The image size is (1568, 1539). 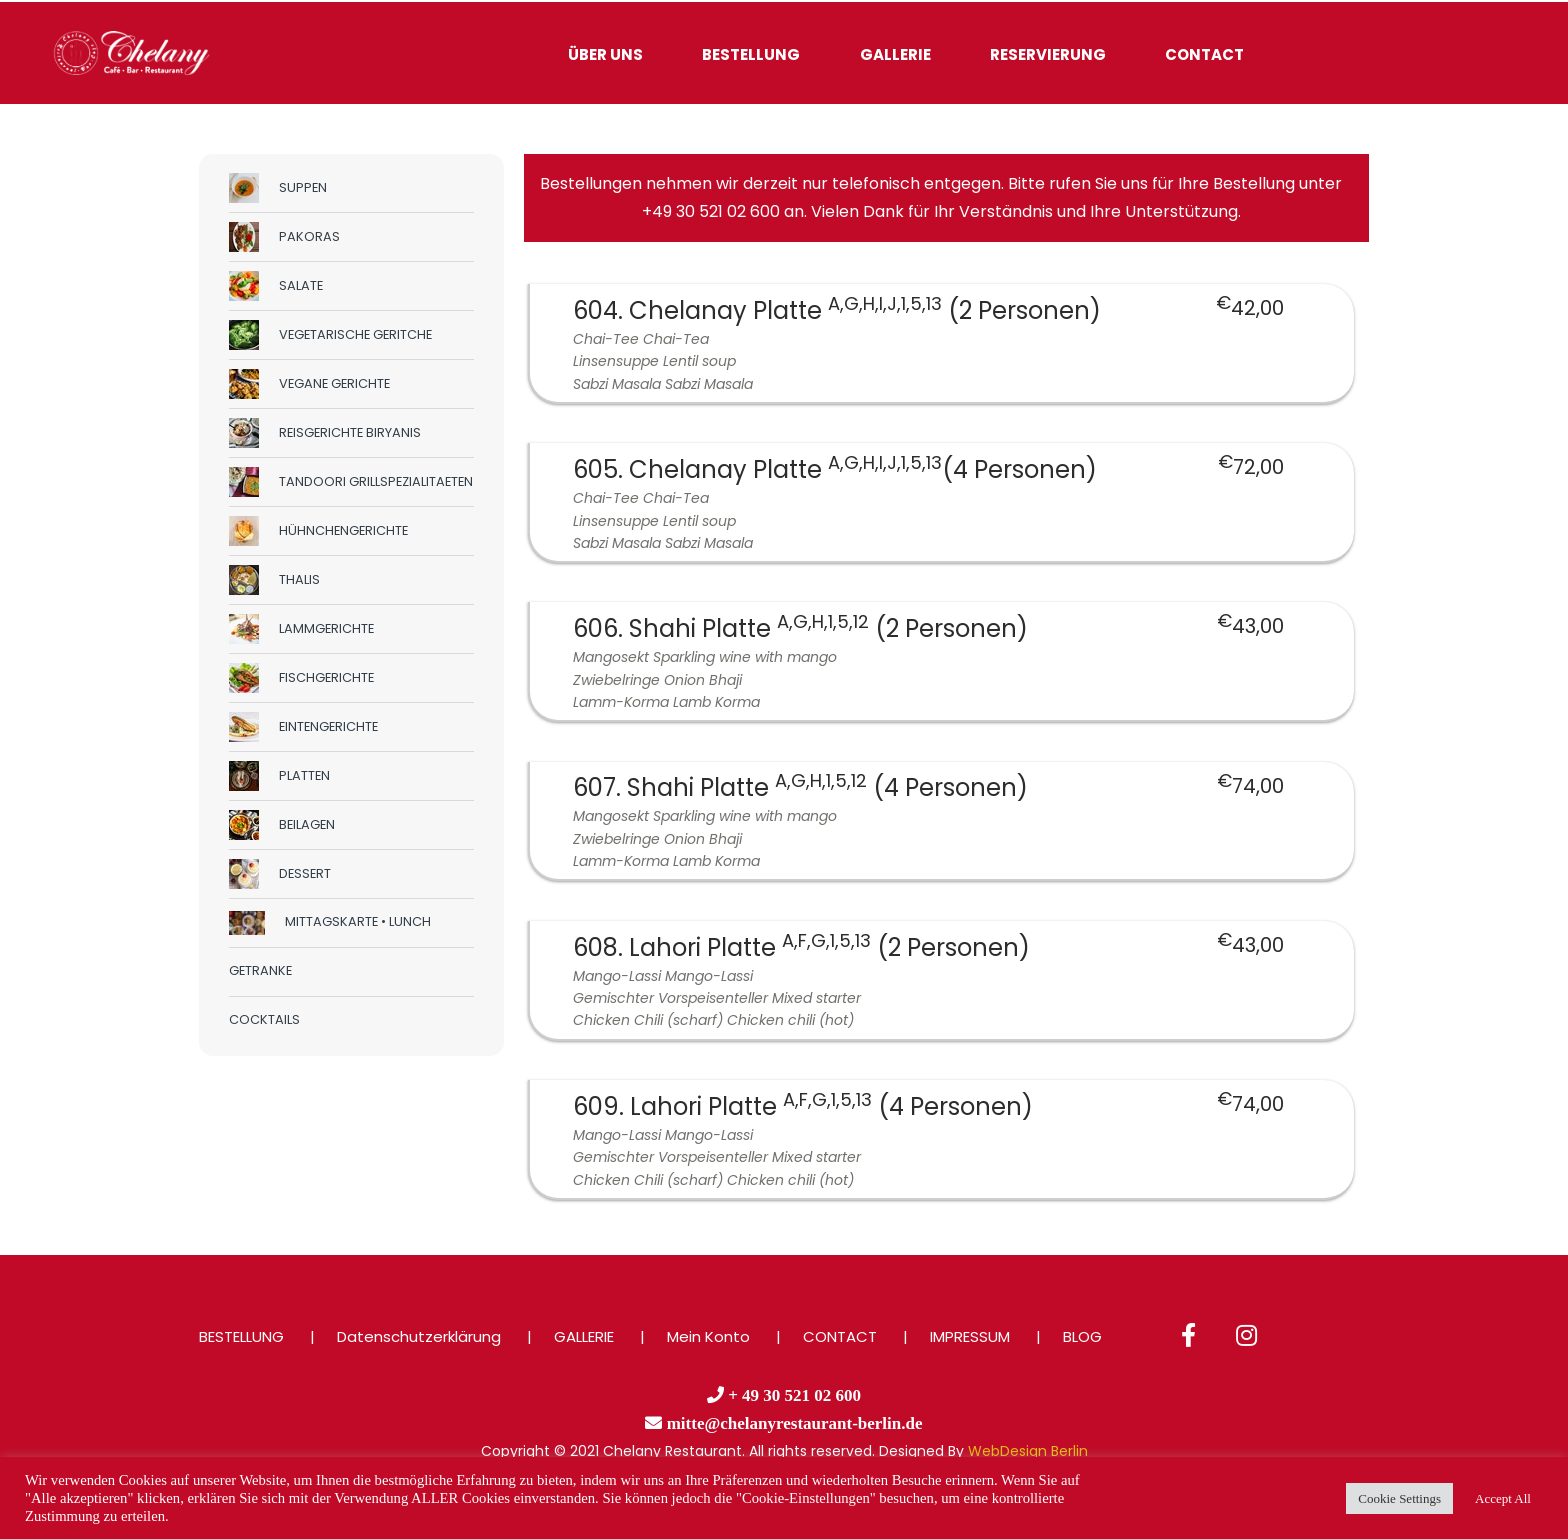 I want to click on Accept All [button], so click(x=1503, y=1498).